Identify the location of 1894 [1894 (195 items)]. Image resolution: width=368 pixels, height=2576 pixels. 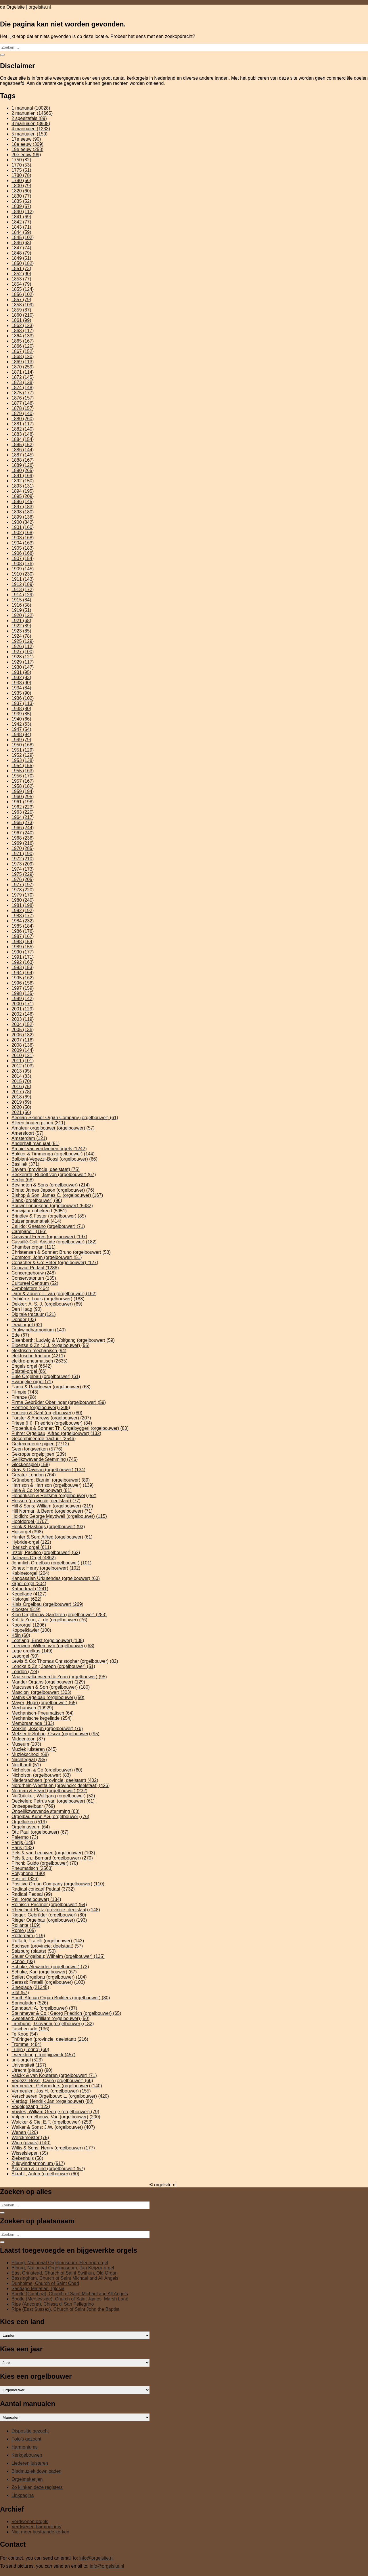
(23, 491).